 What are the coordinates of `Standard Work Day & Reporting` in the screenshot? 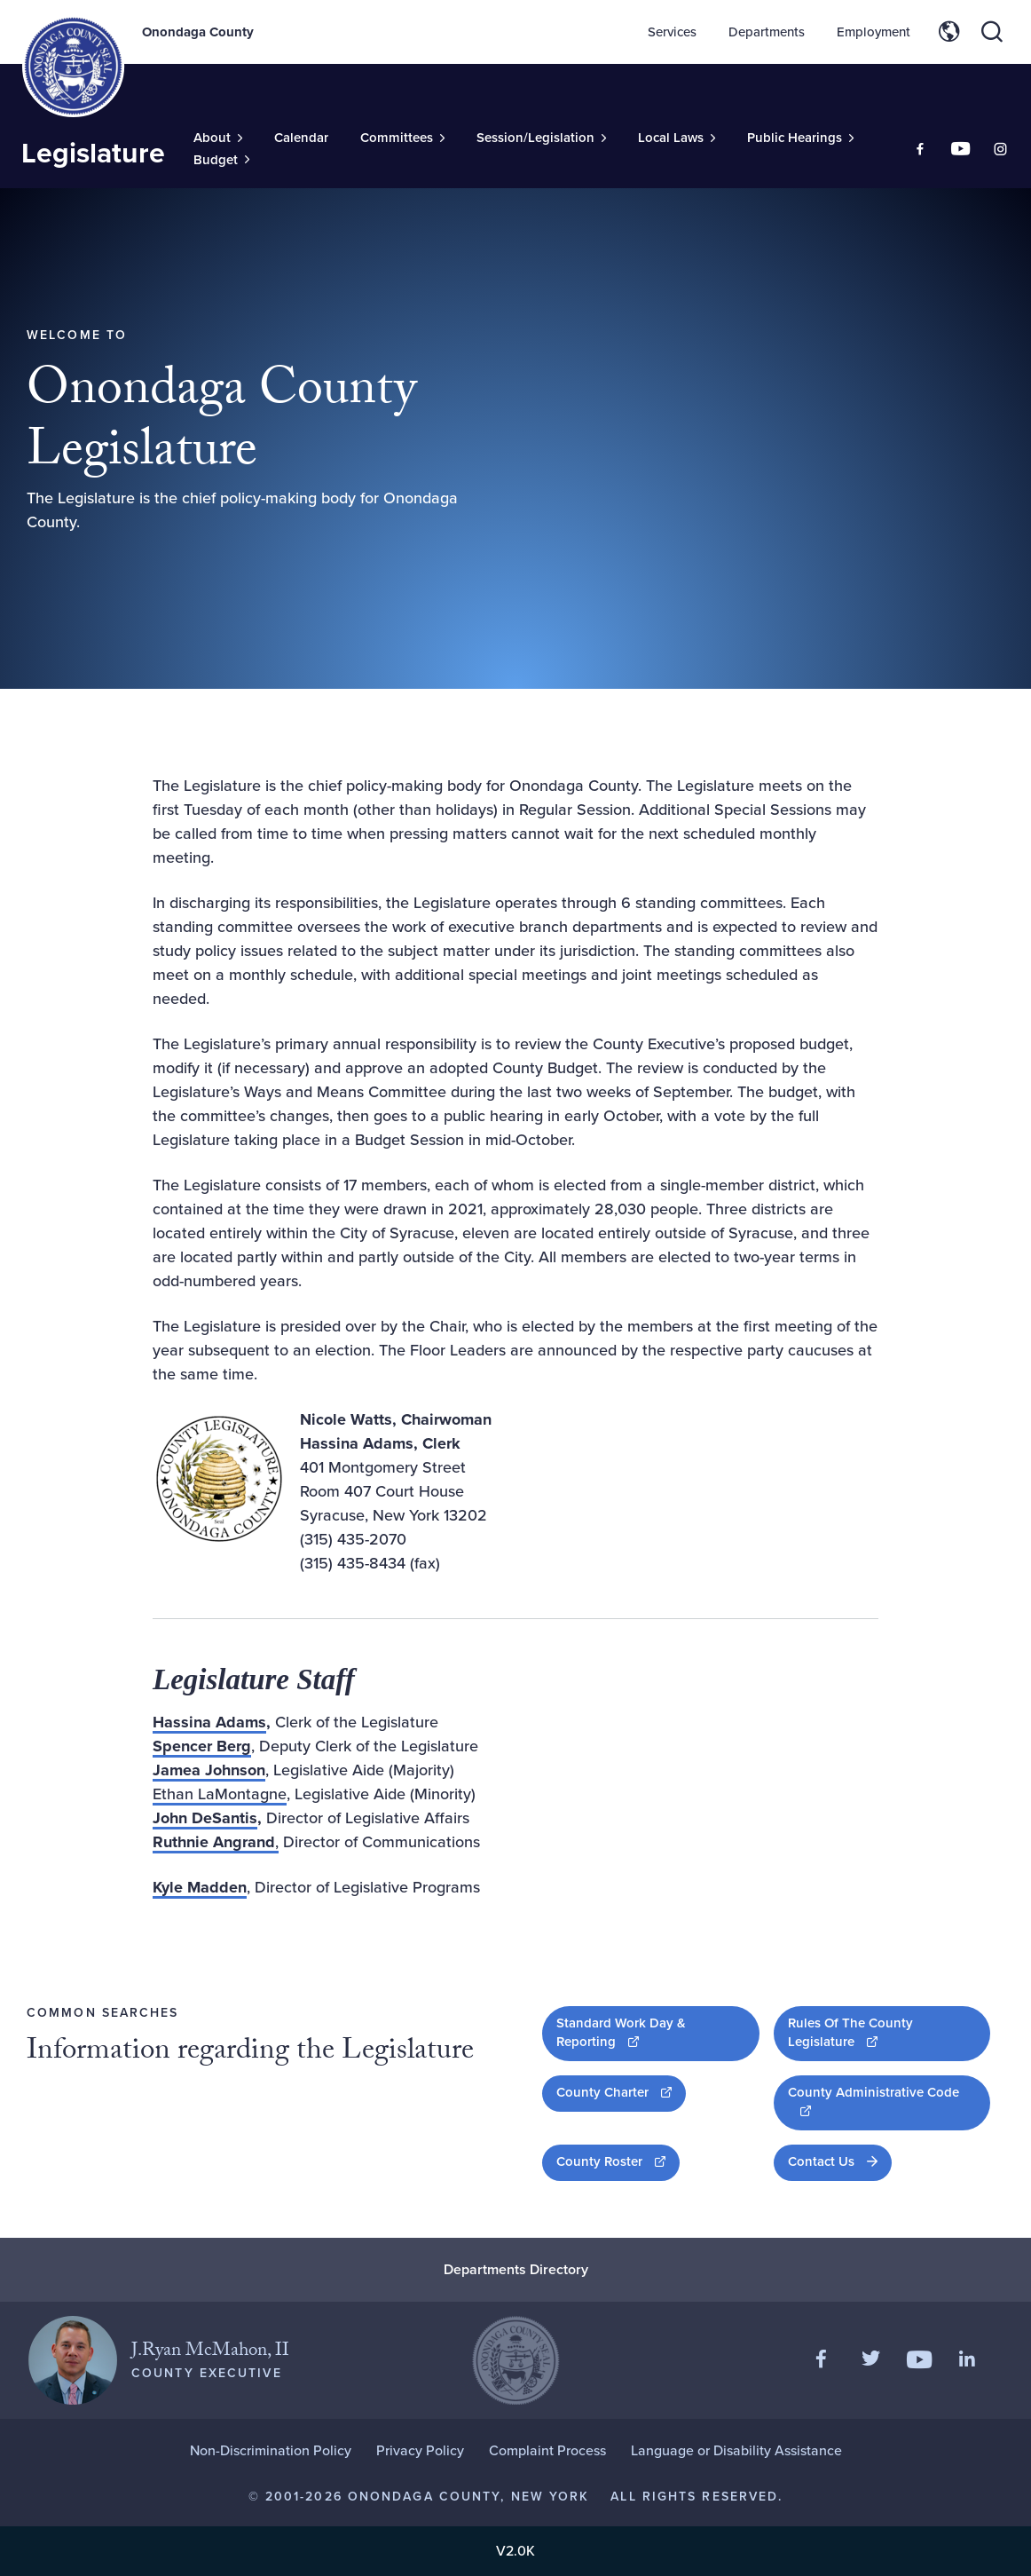 It's located at (644, 2032).